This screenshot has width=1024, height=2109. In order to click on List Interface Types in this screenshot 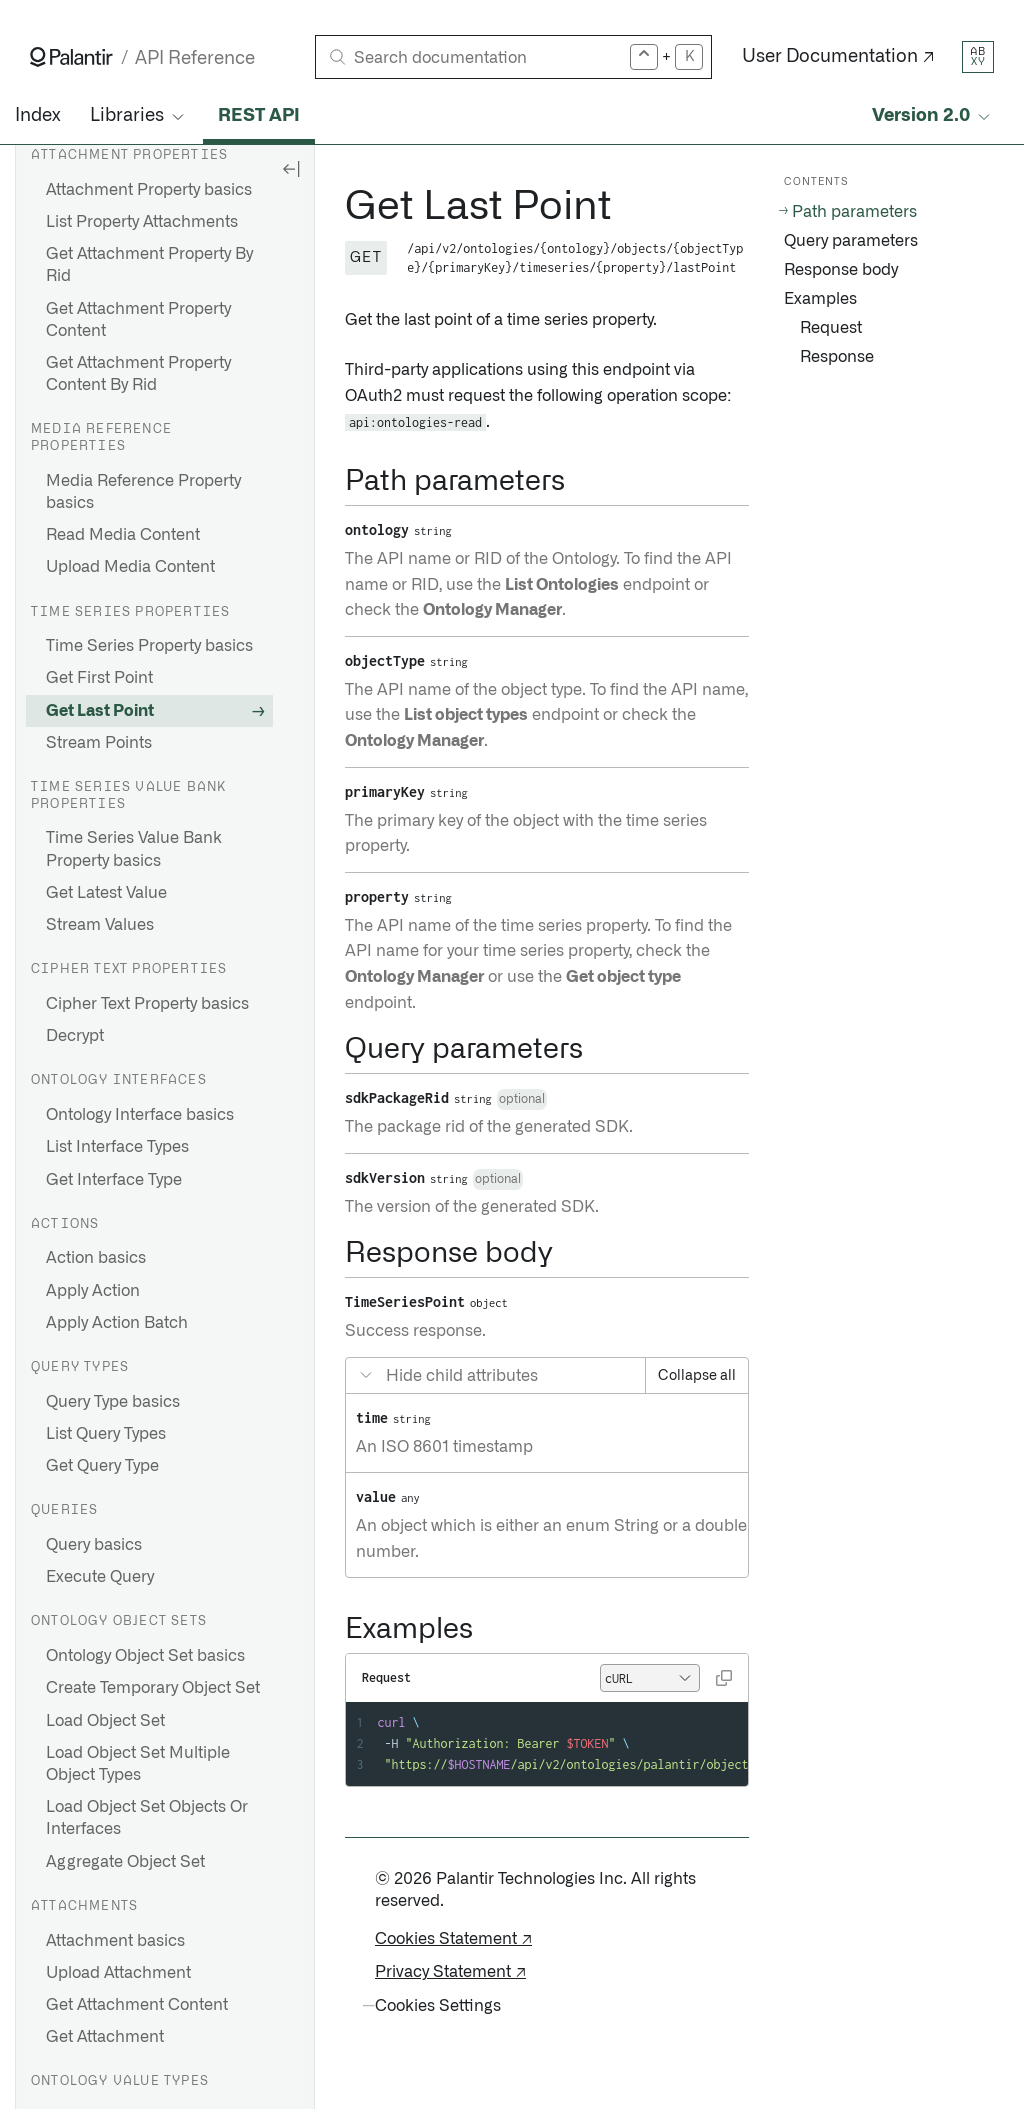, I will do `click(117, 1147)`.